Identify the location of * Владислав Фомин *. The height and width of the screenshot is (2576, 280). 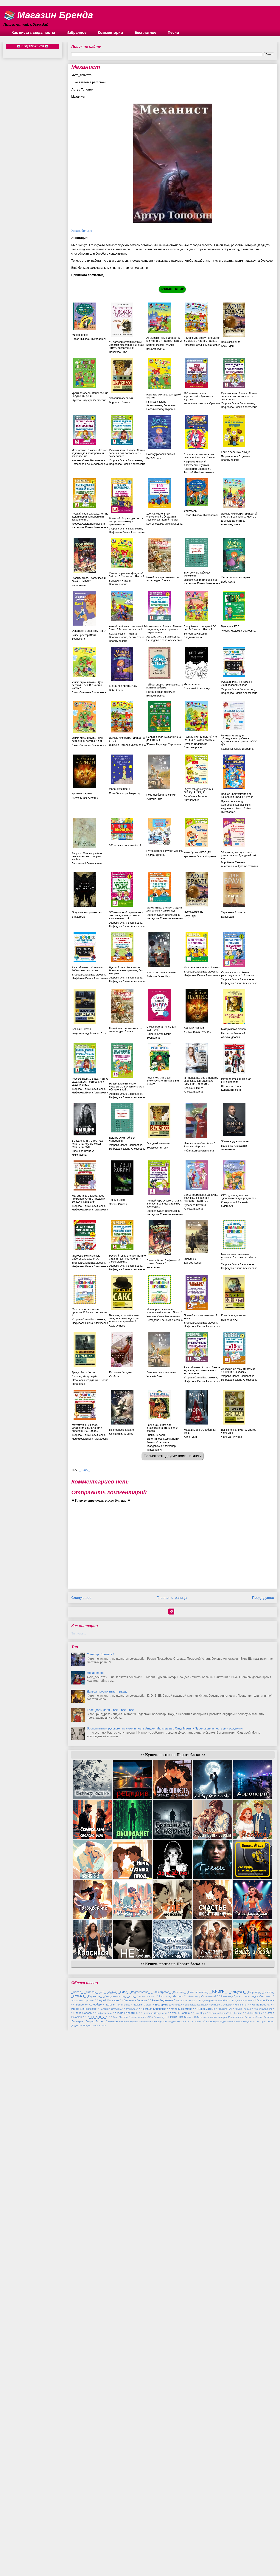
(242, 2540).